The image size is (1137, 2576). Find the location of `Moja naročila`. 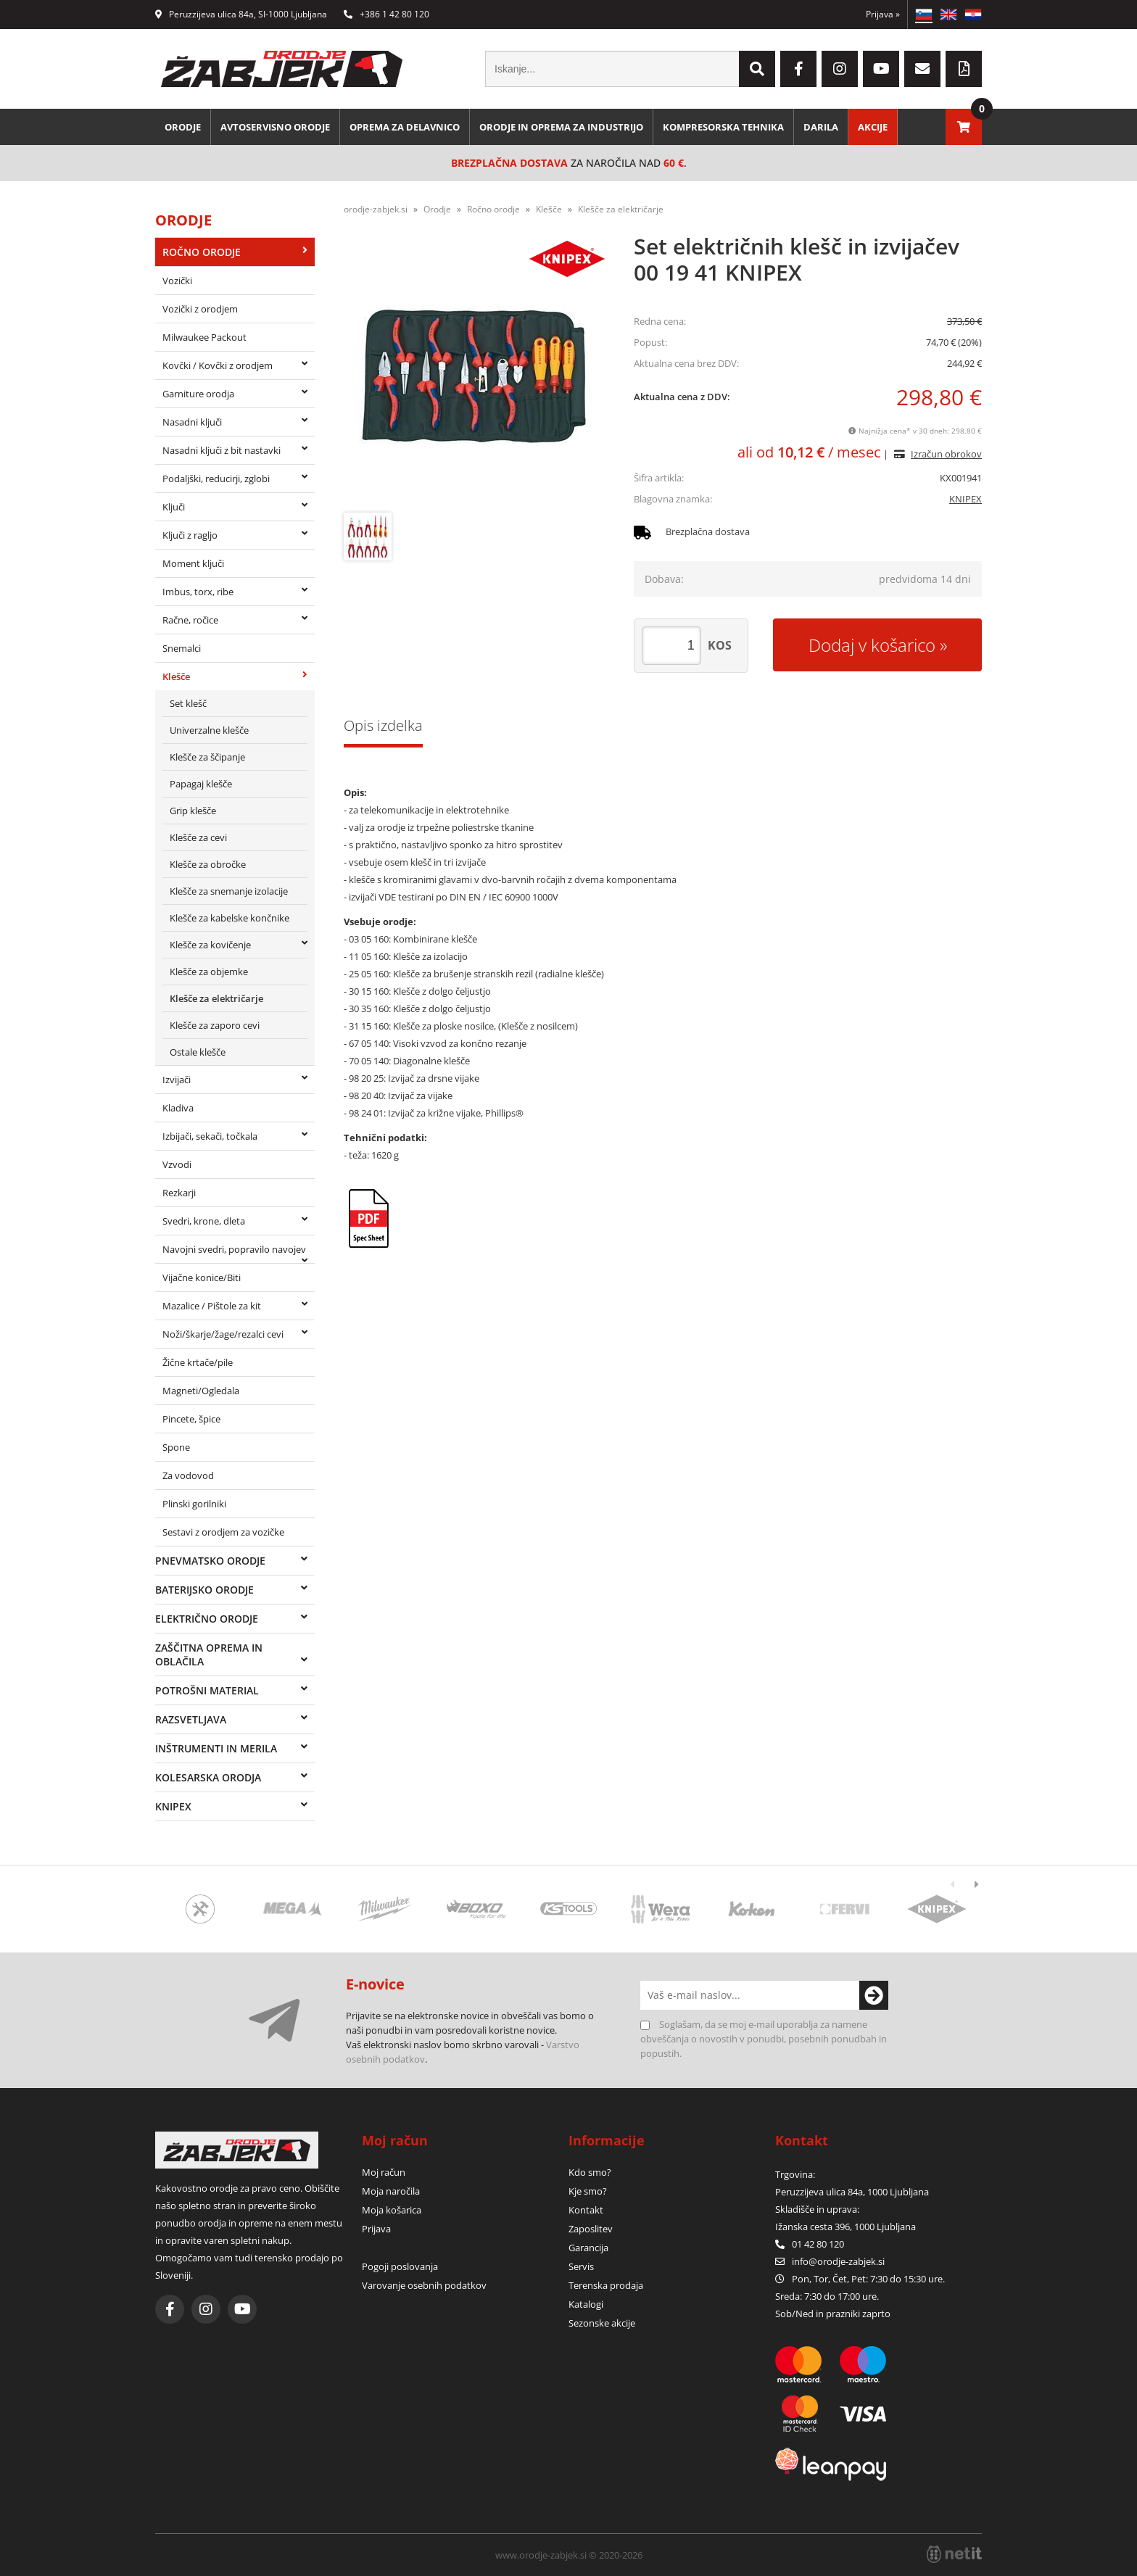

Moja naročila is located at coordinates (391, 2191).